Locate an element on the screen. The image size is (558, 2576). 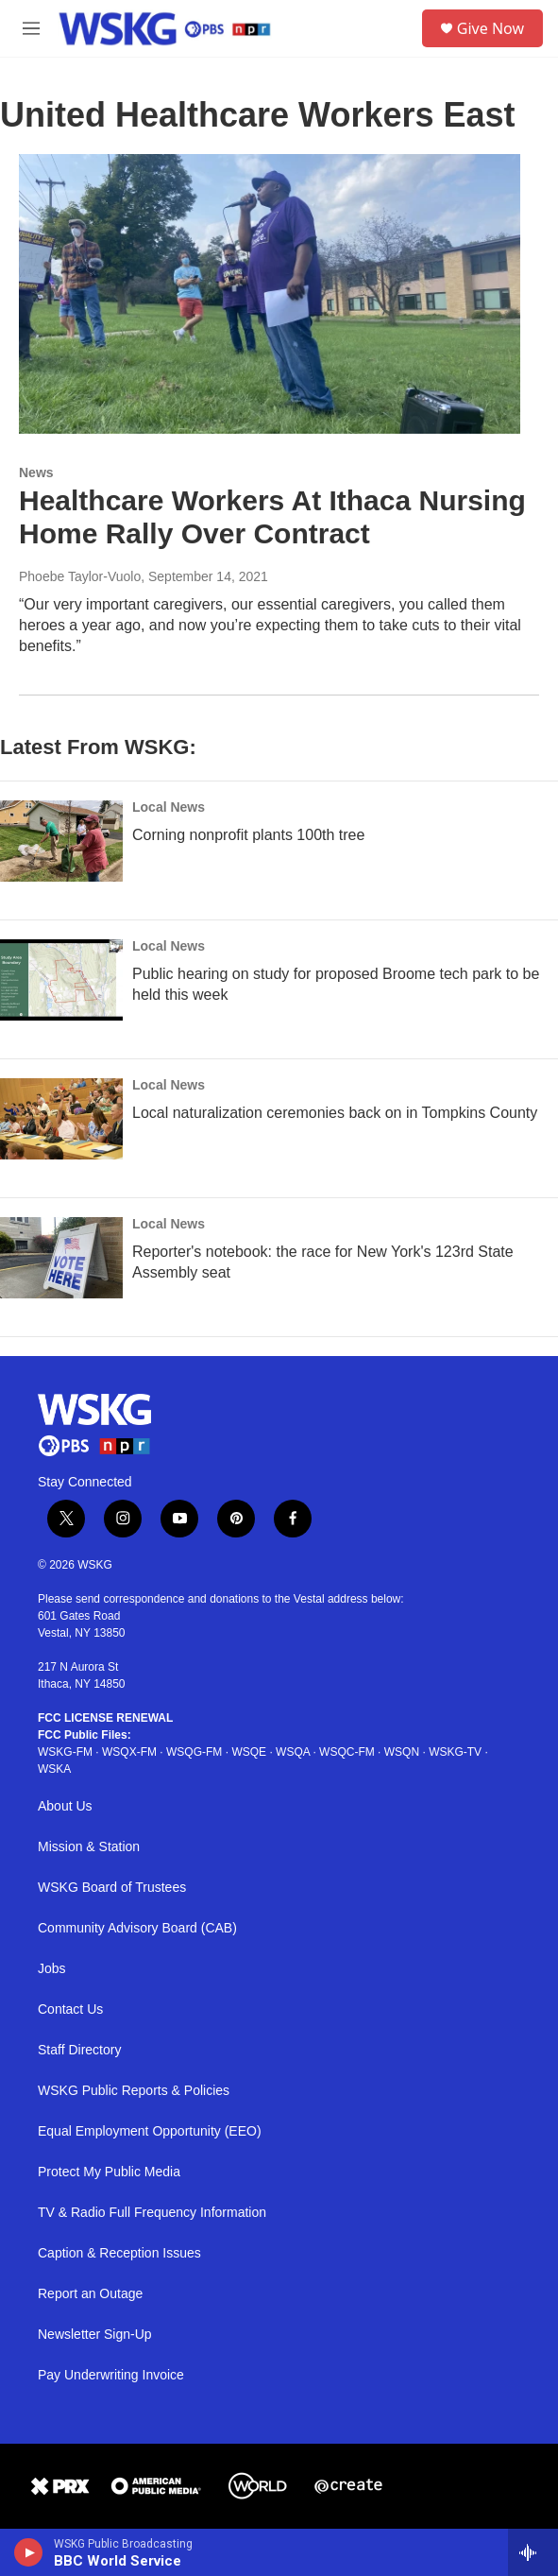
WSQG-FM is located at coordinates (194, 1752).